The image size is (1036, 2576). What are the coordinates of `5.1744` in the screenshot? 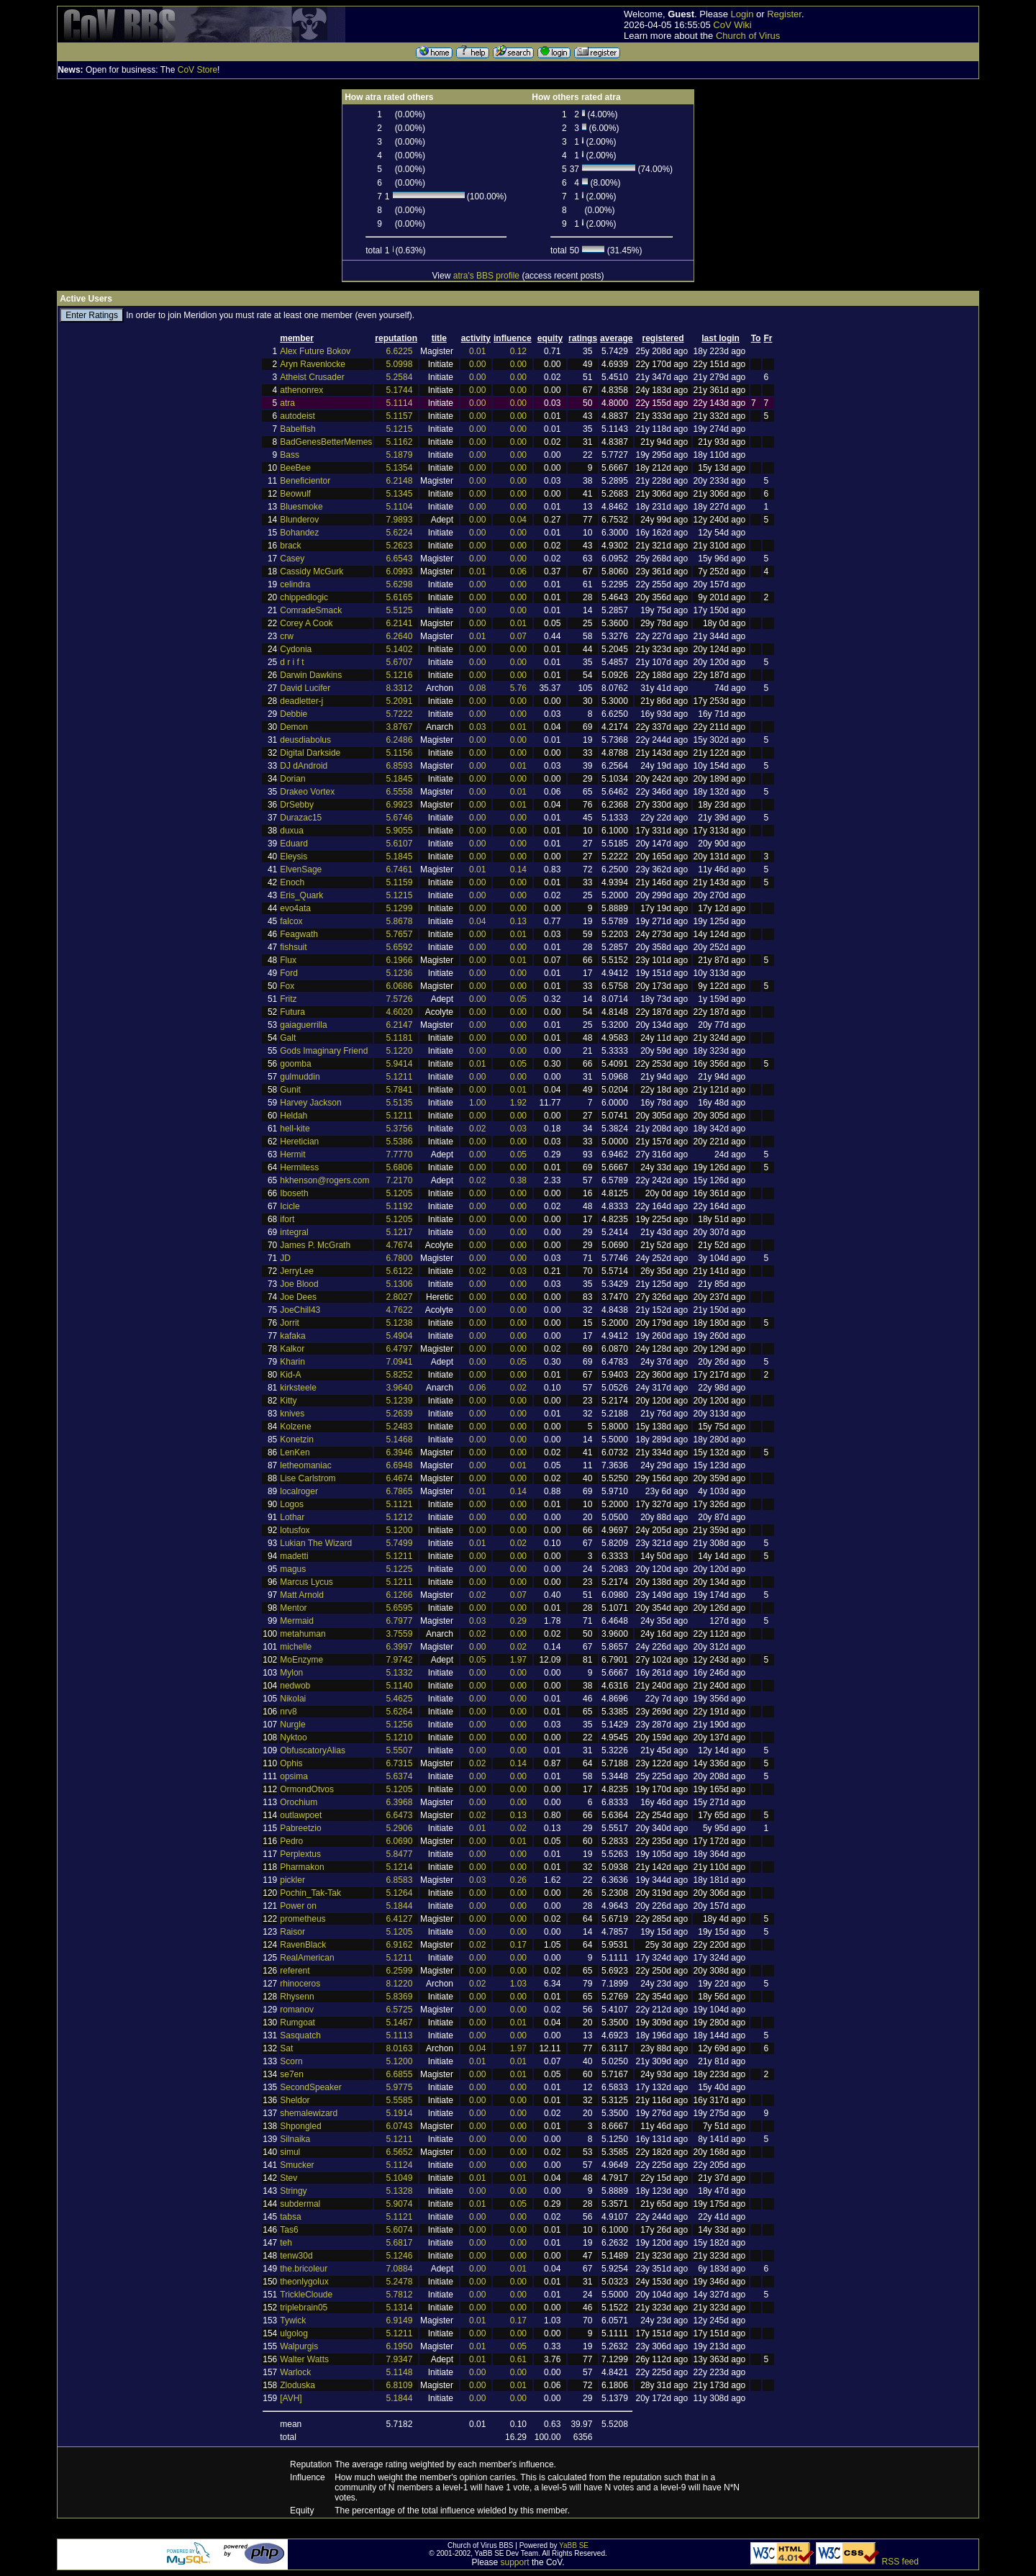 It's located at (399, 390).